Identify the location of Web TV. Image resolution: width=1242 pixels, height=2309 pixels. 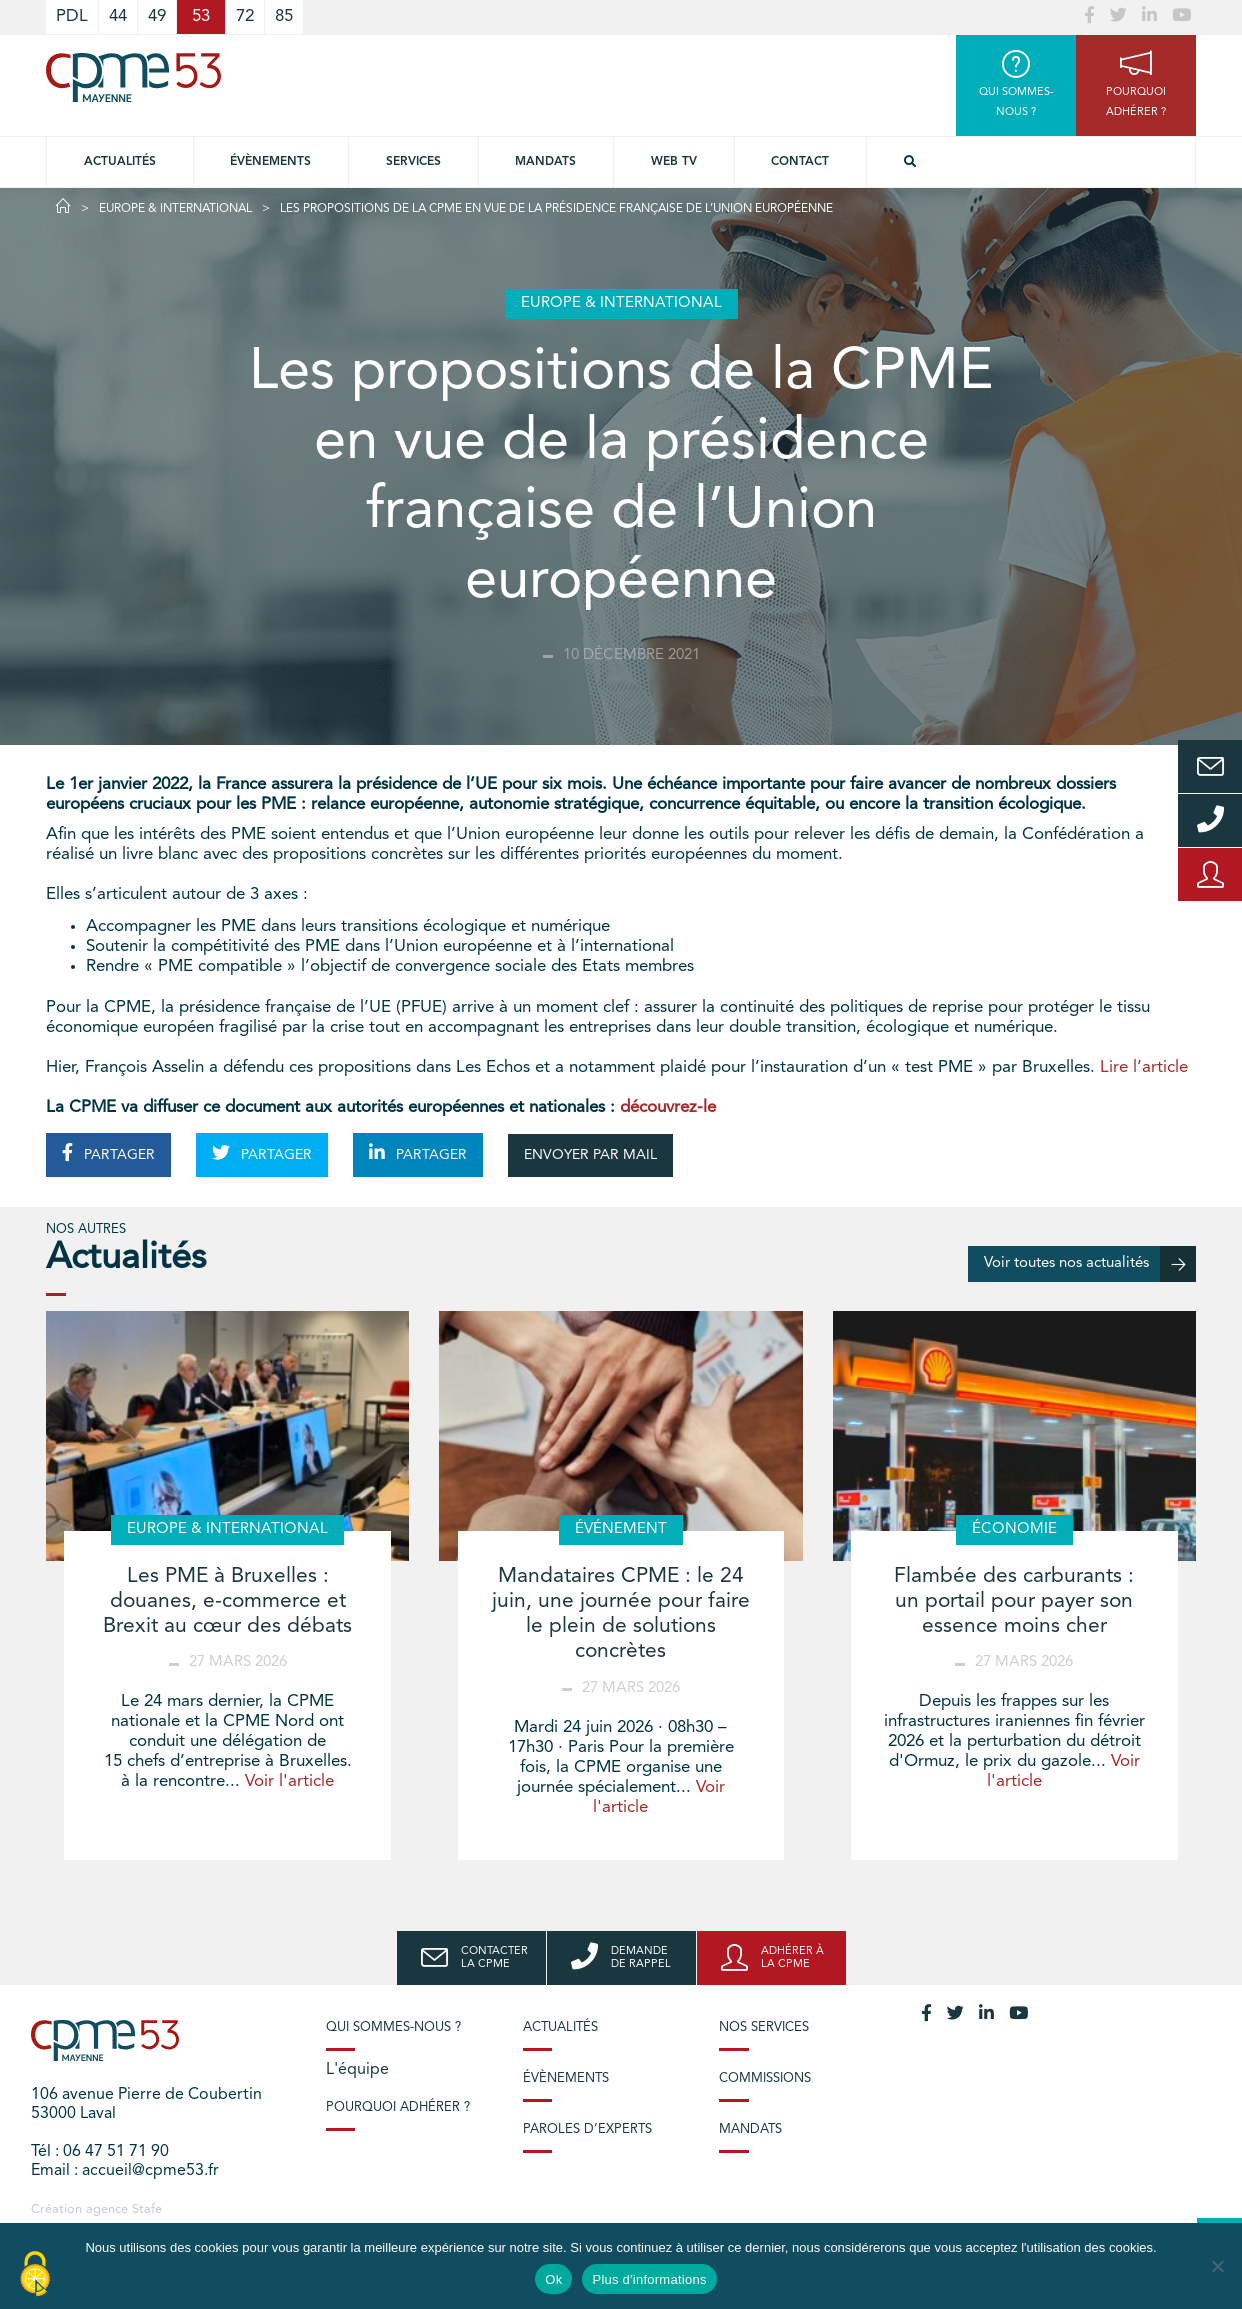
(674, 162).